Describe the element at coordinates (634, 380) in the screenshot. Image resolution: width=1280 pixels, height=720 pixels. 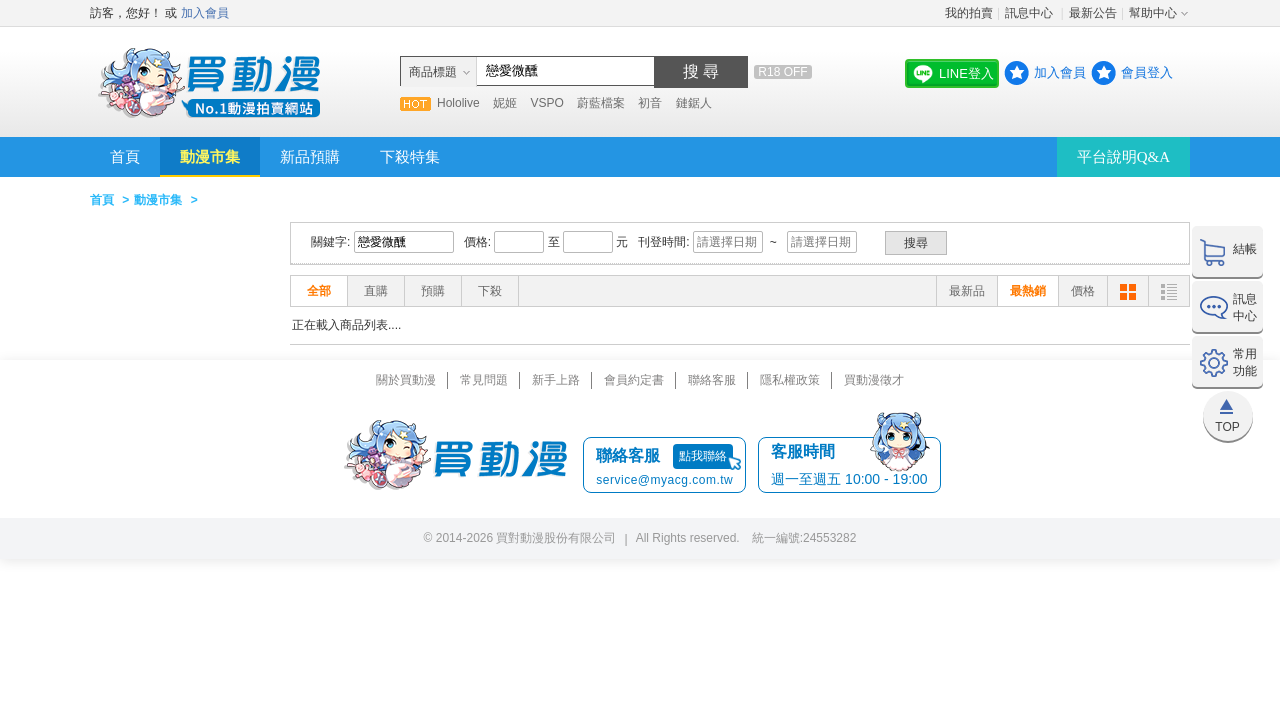
I see `會員約定書` at that location.